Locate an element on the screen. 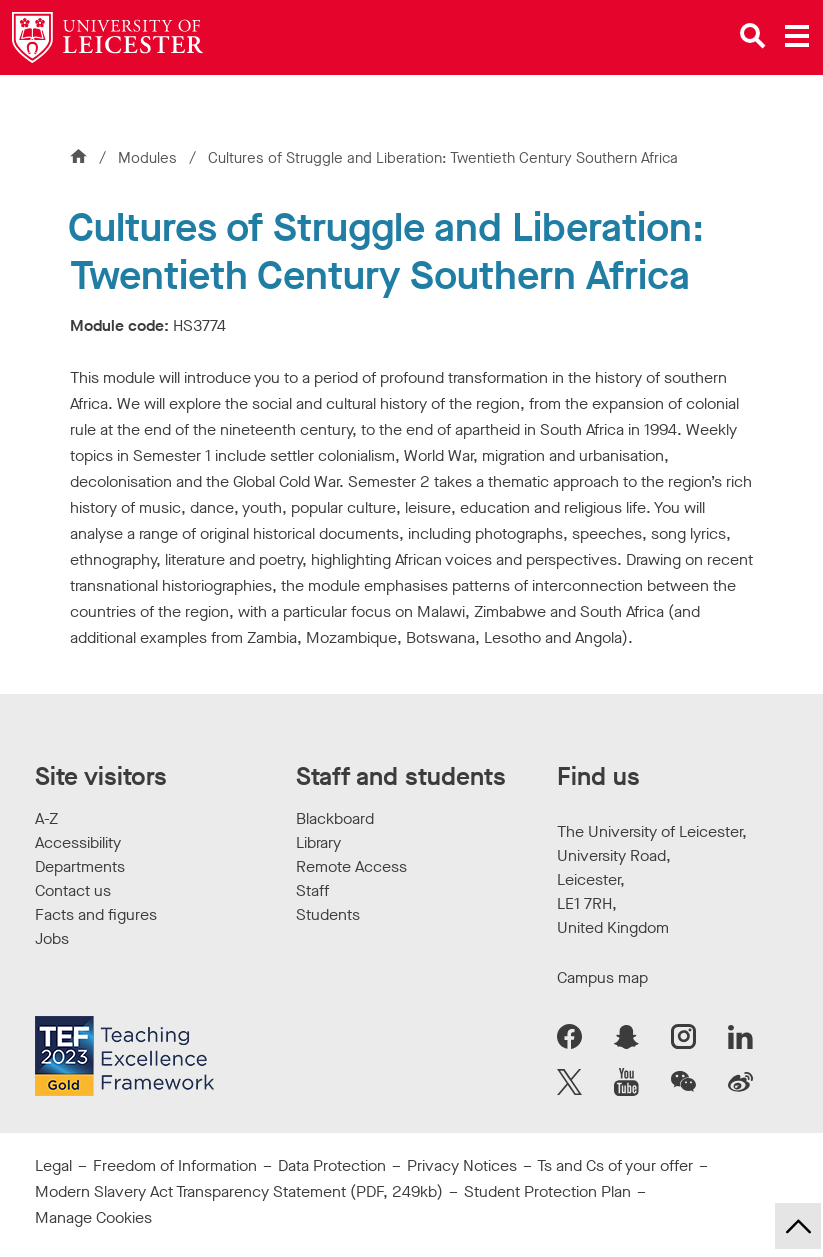 The image size is (823, 1257). [Open site search] is located at coordinates (753, 36).